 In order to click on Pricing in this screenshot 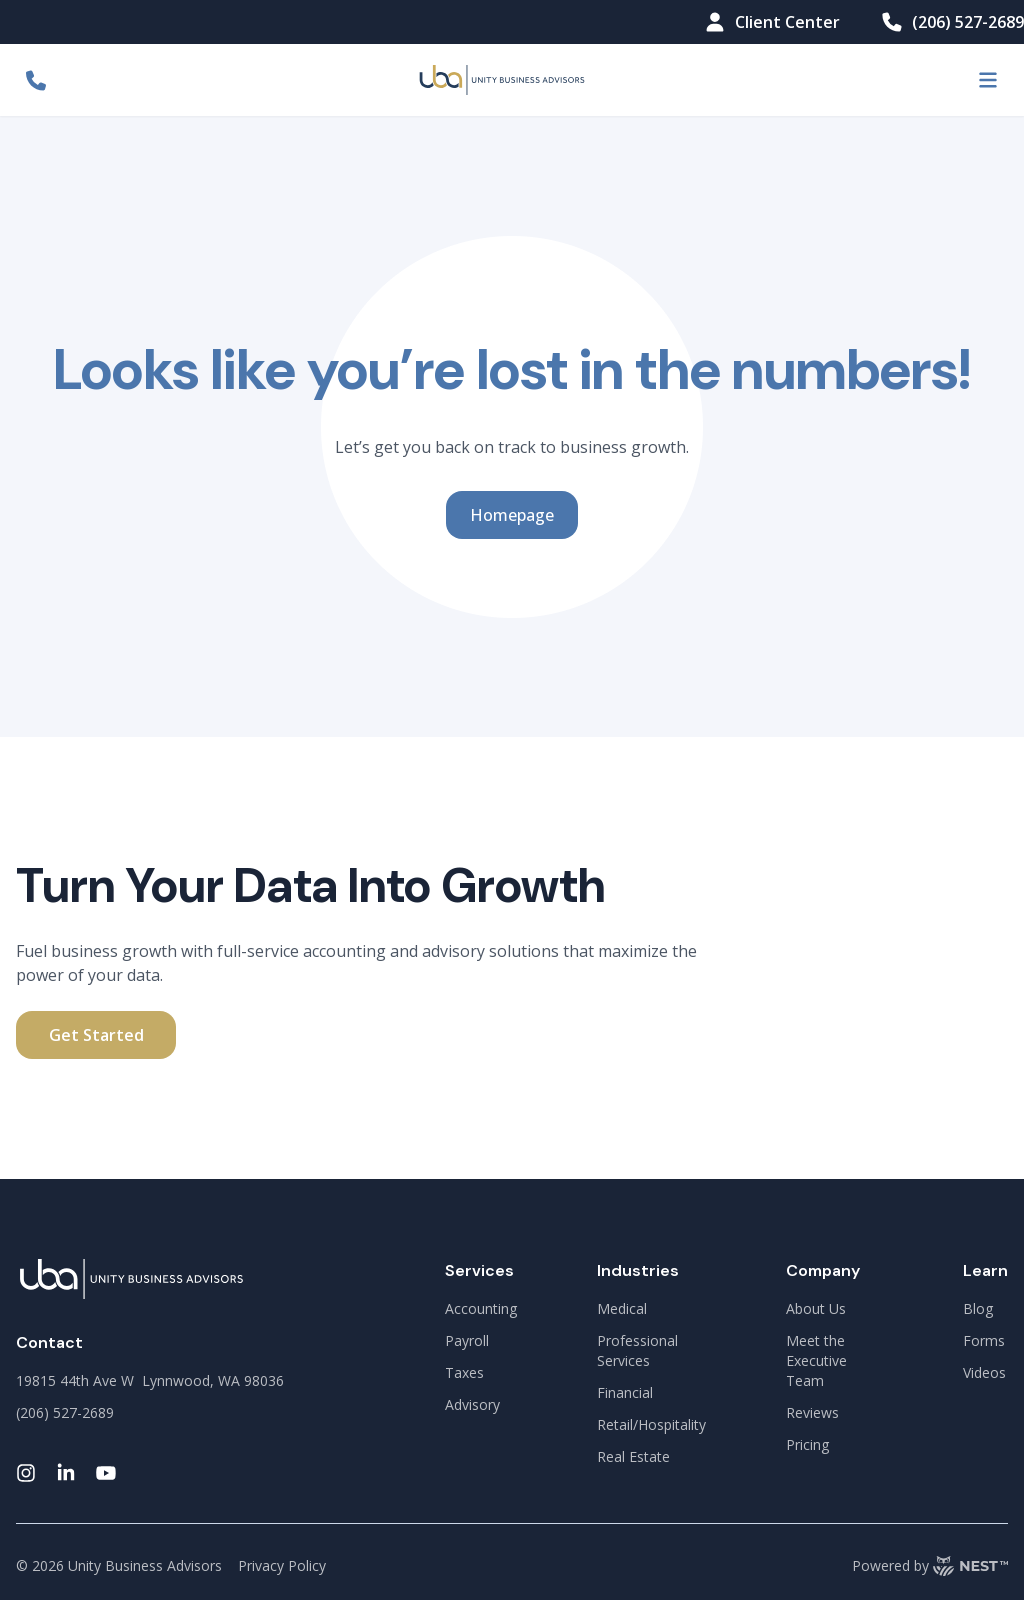, I will do `click(807, 1444)`.